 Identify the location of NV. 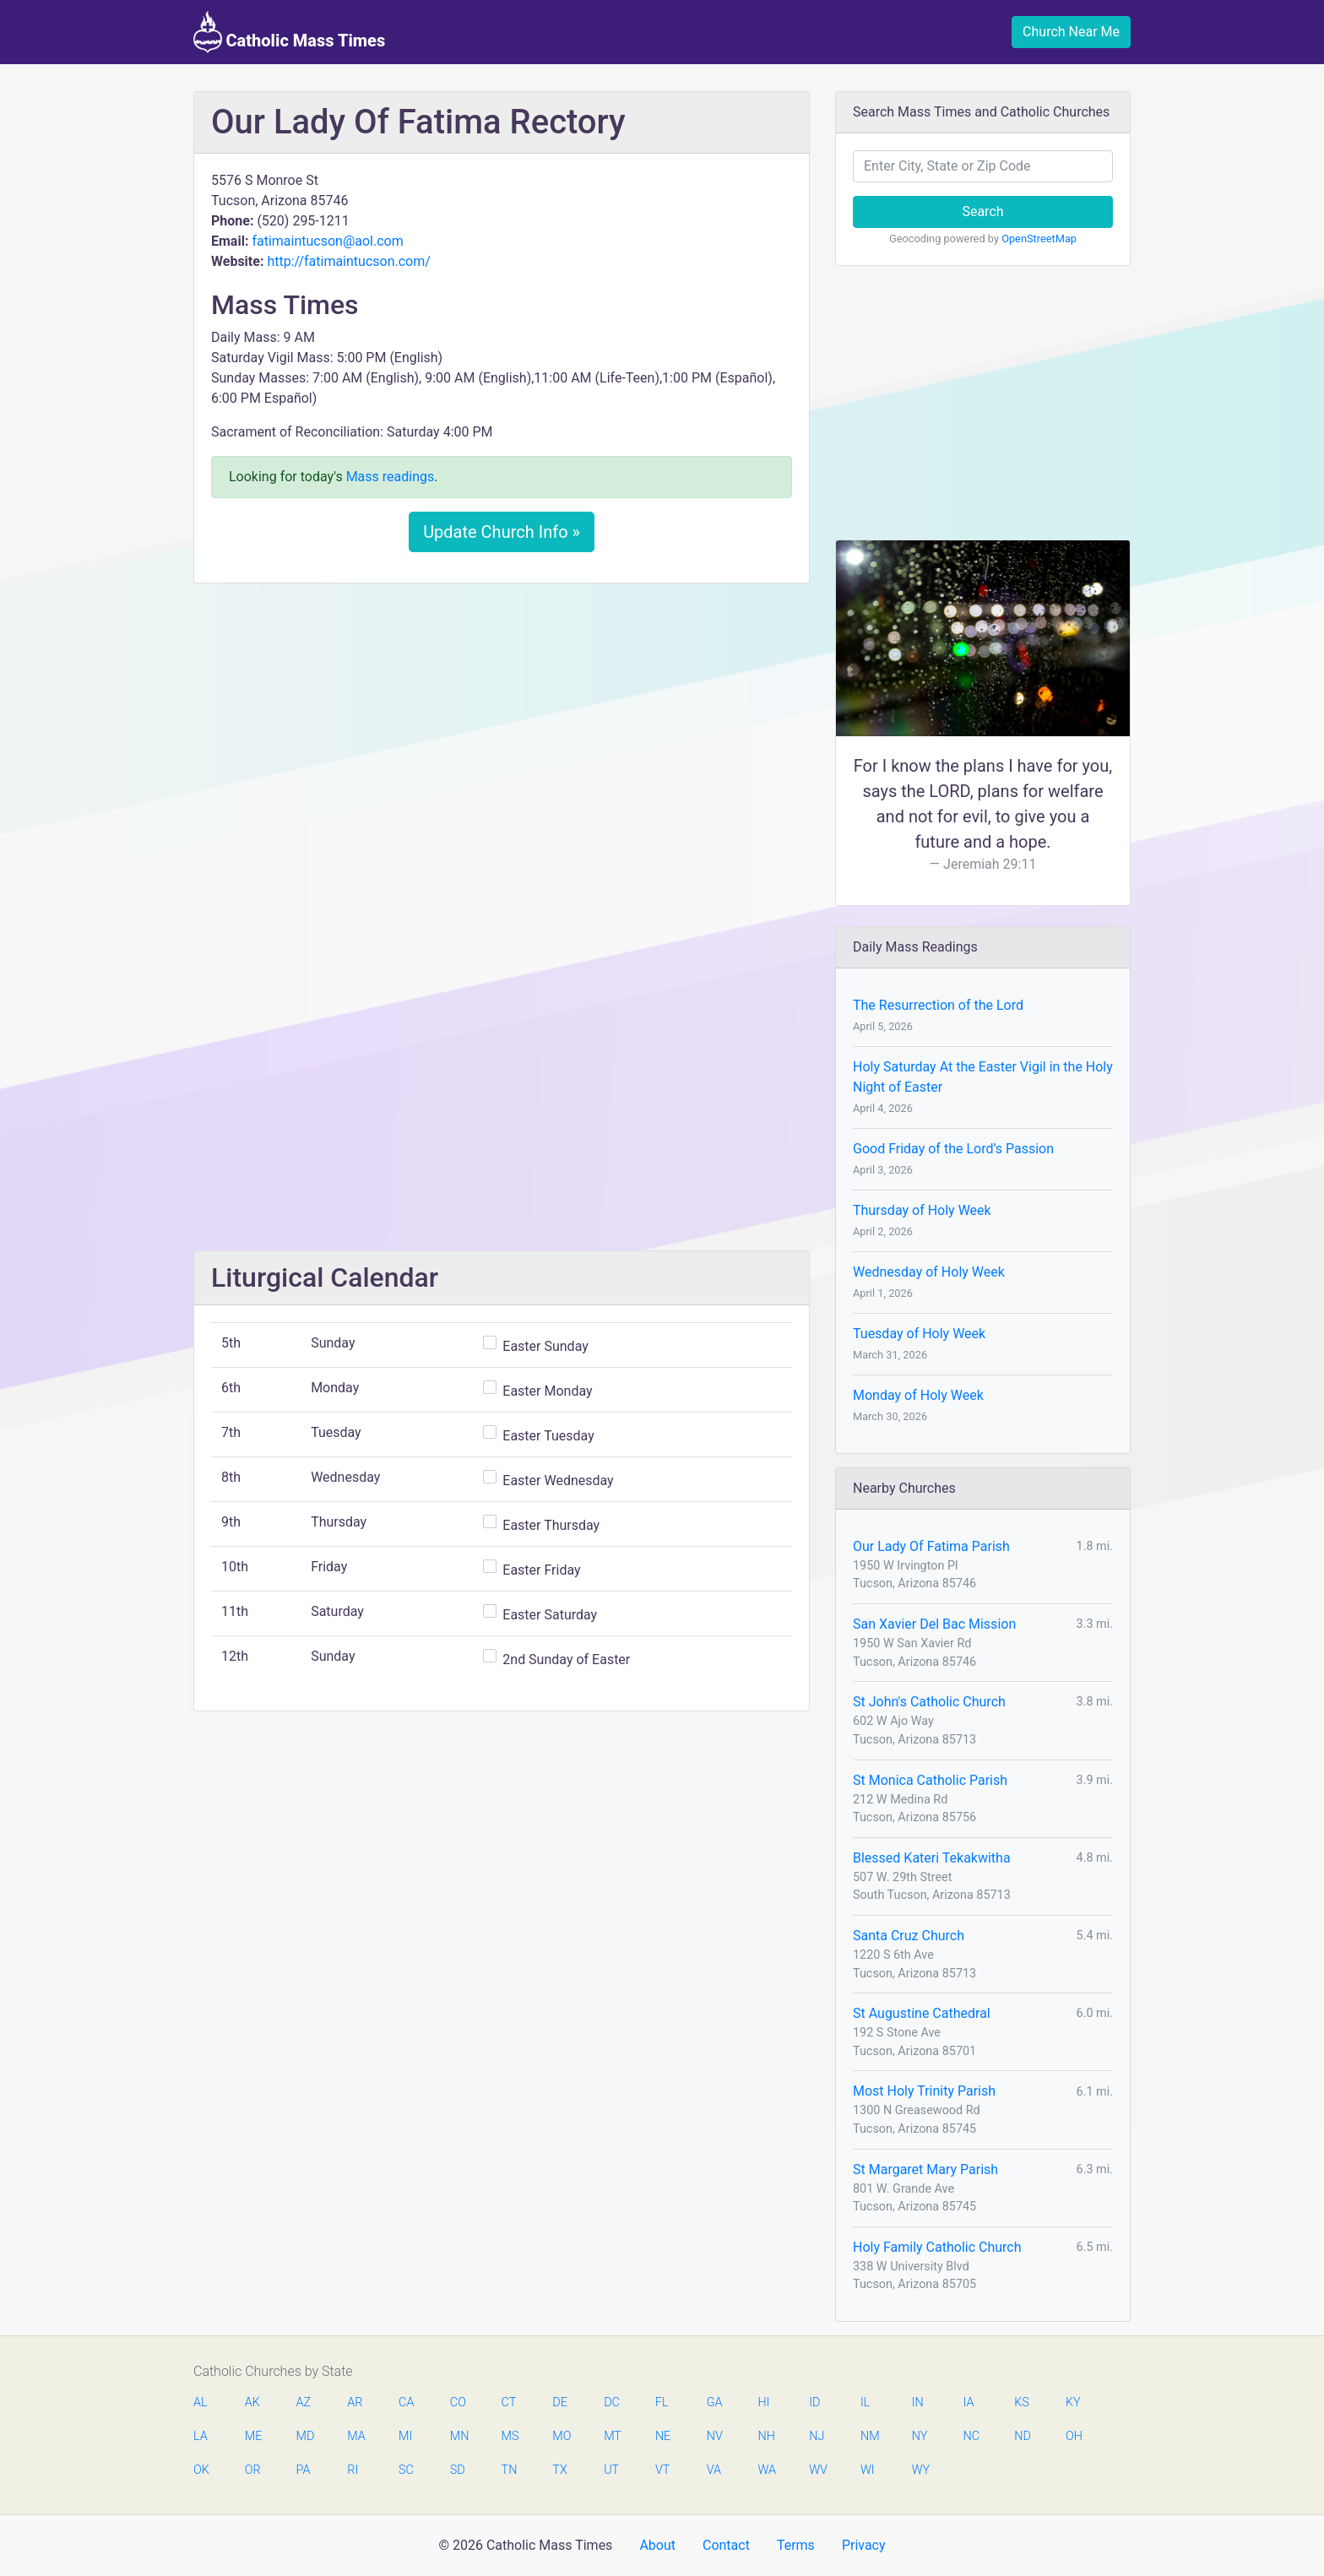
(715, 2436).